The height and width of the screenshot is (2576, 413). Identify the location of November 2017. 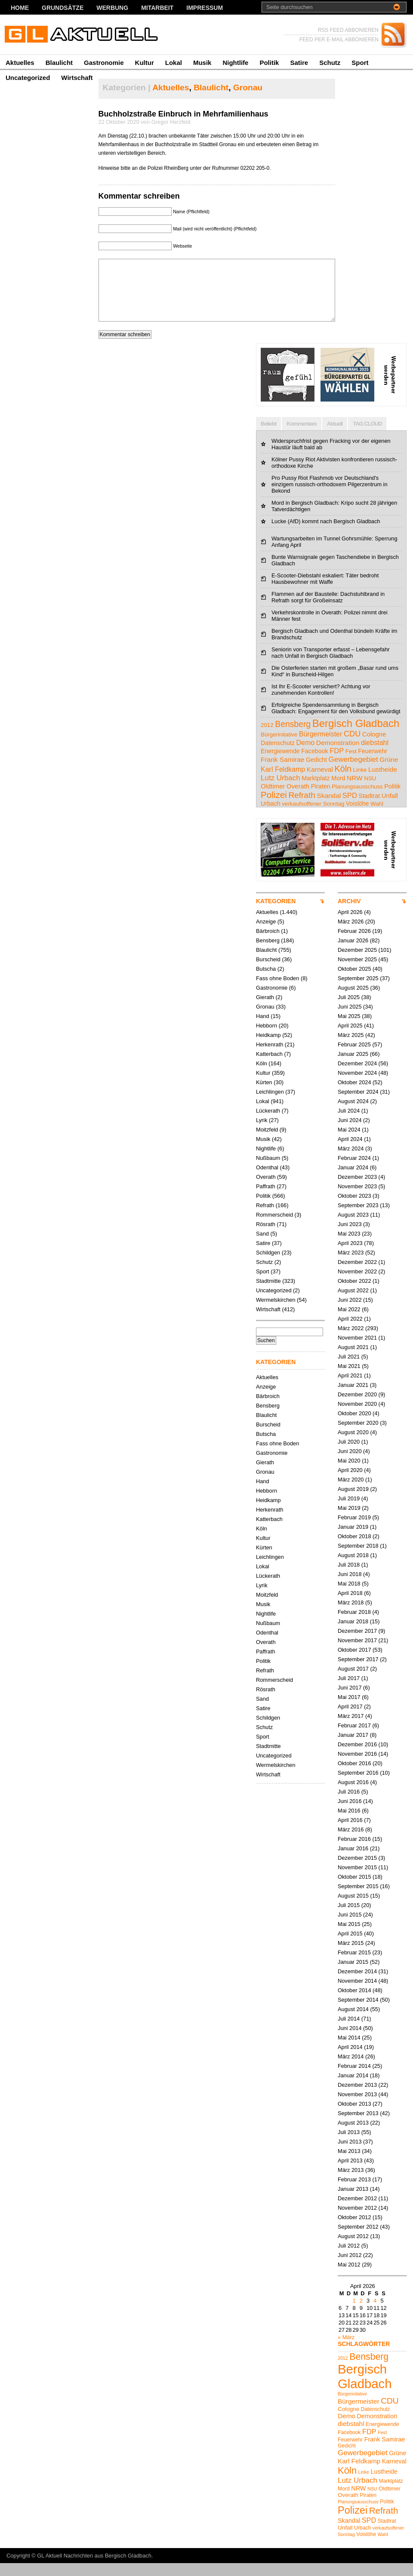
(357, 1653).